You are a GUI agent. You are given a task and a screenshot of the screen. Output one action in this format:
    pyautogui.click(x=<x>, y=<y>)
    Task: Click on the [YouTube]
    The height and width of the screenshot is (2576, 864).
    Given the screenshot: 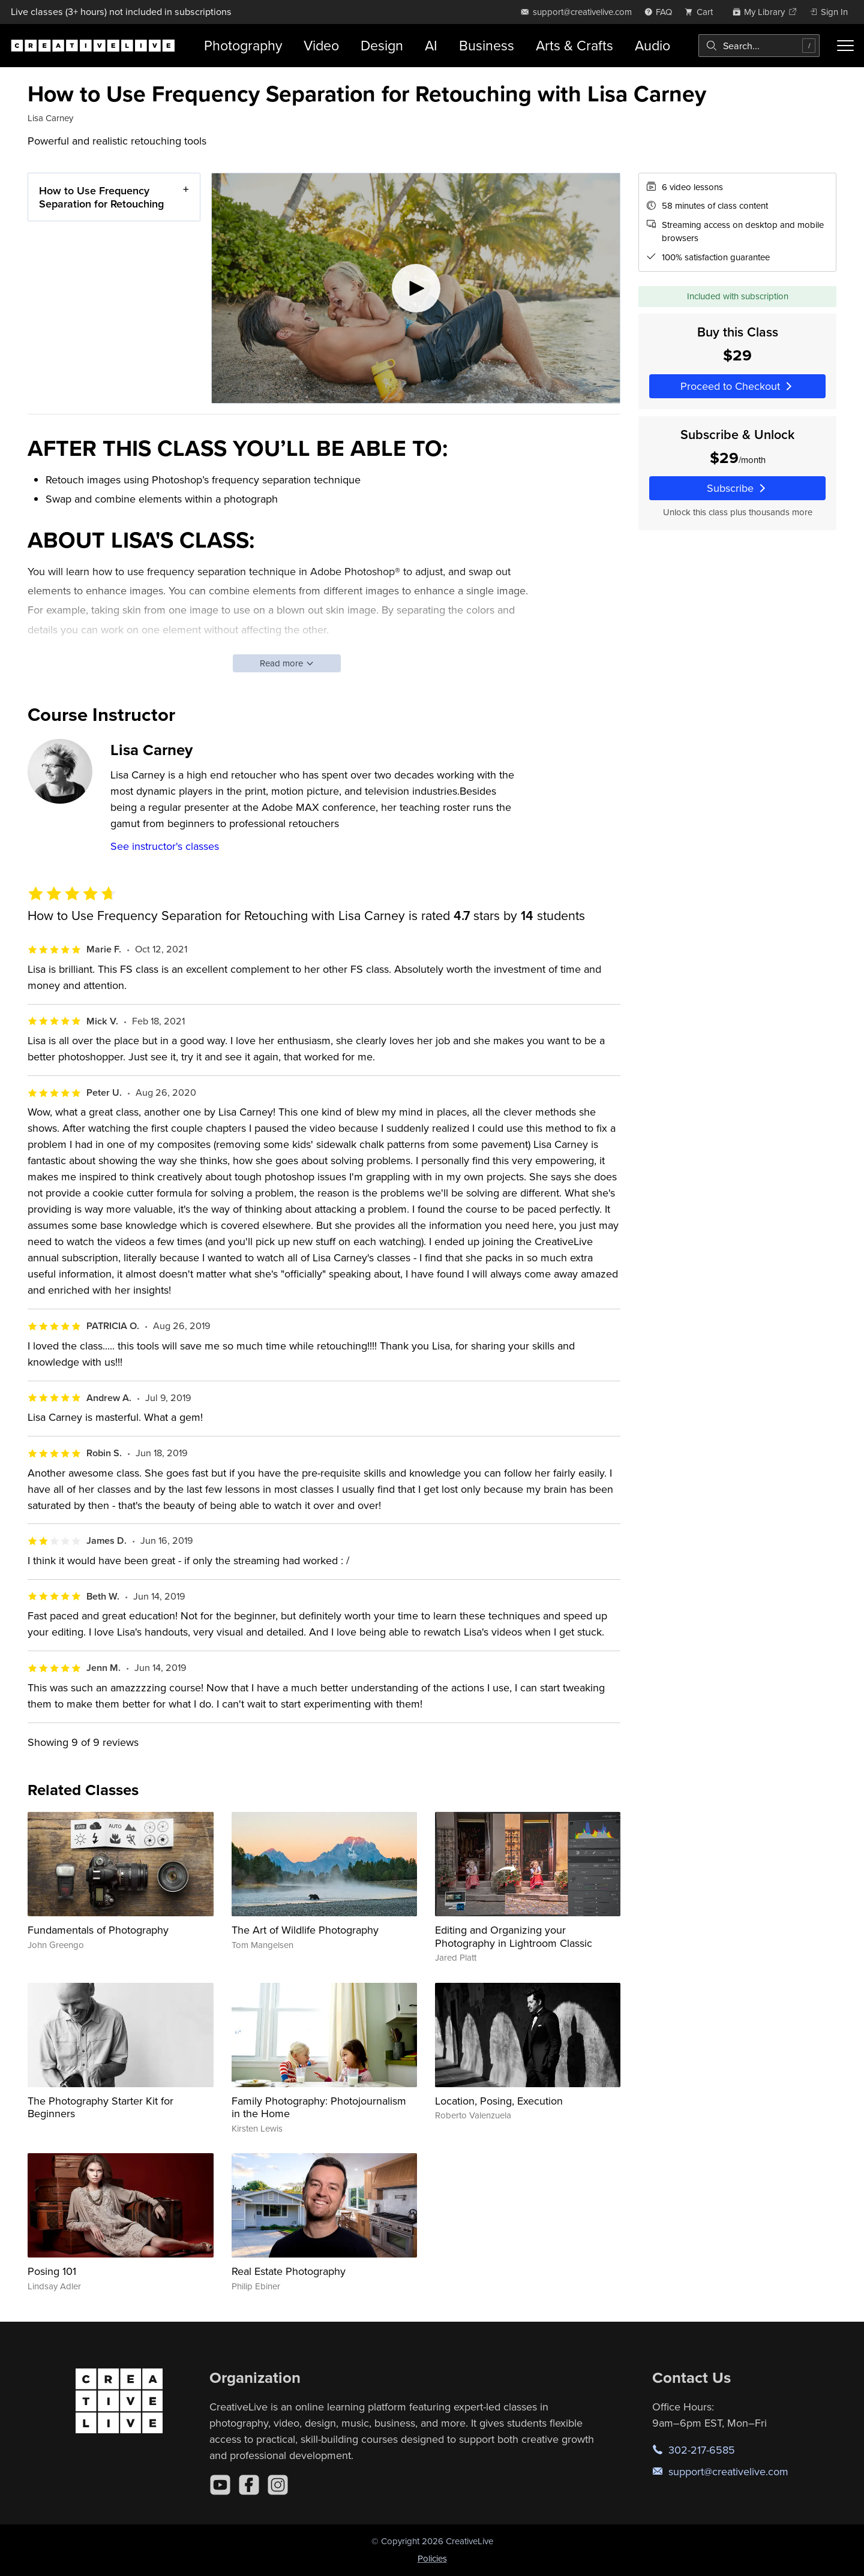 What is the action you would take?
    pyautogui.click(x=220, y=2485)
    